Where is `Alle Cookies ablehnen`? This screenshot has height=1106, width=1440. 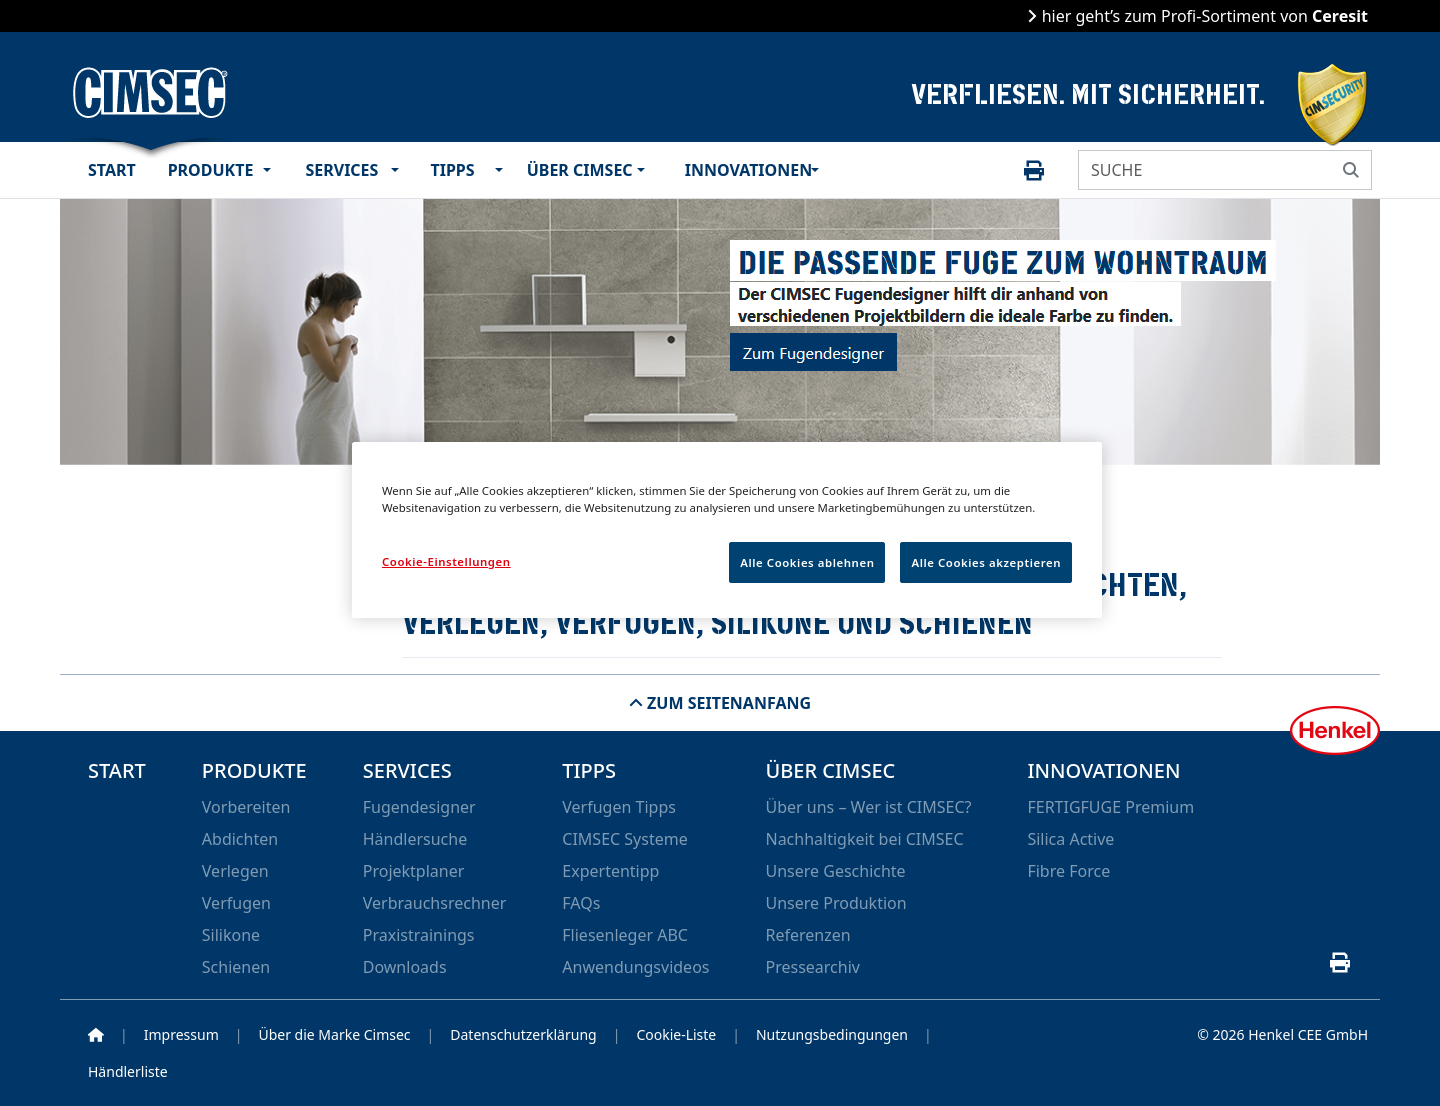
Alle Cookies ablehnen is located at coordinates (807, 562).